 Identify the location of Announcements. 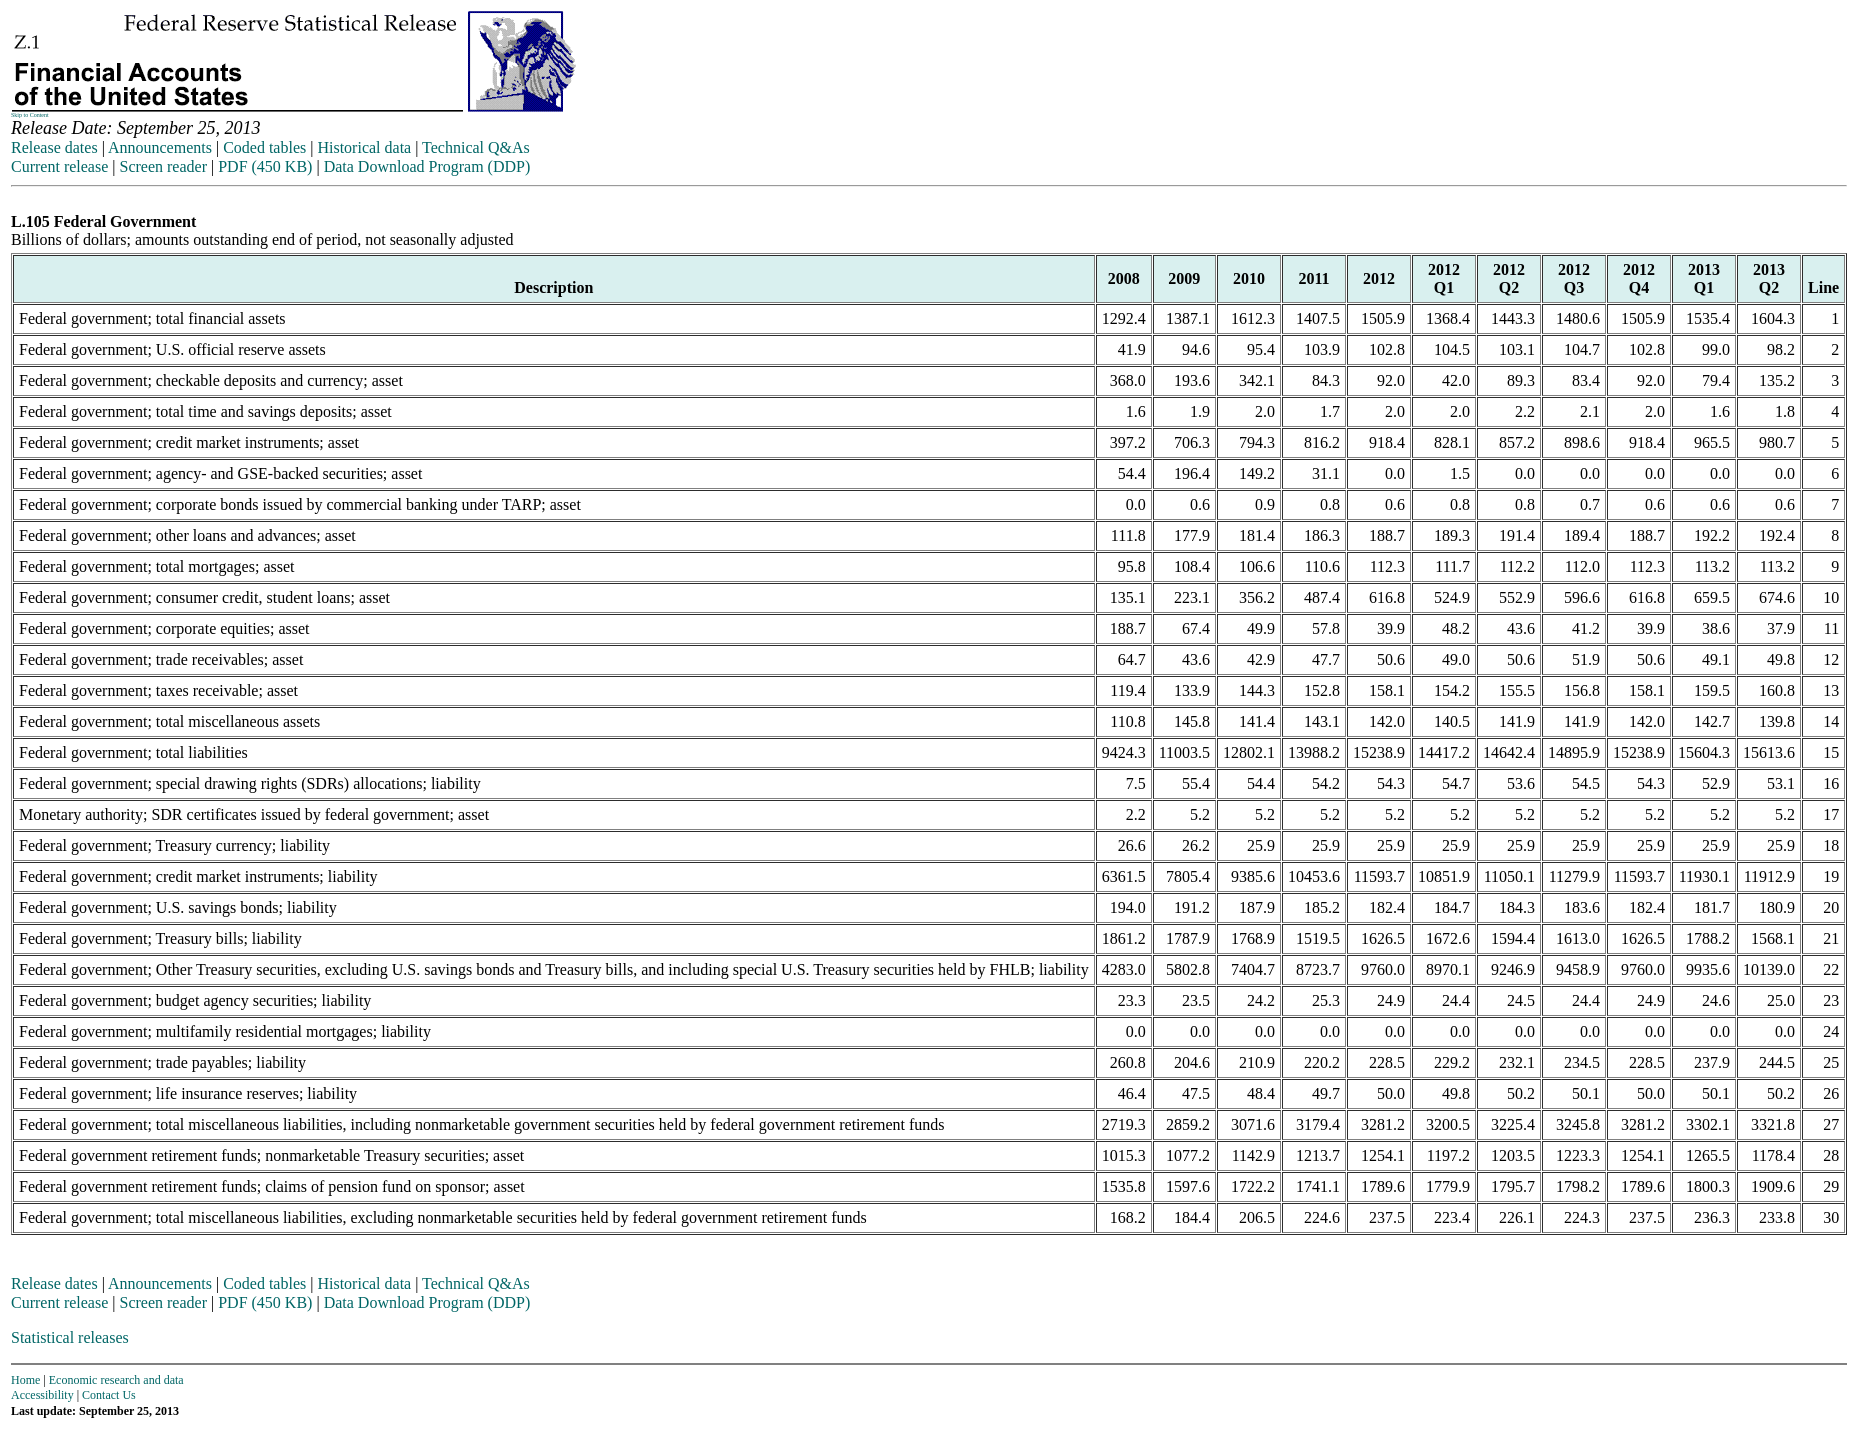
(160, 147).